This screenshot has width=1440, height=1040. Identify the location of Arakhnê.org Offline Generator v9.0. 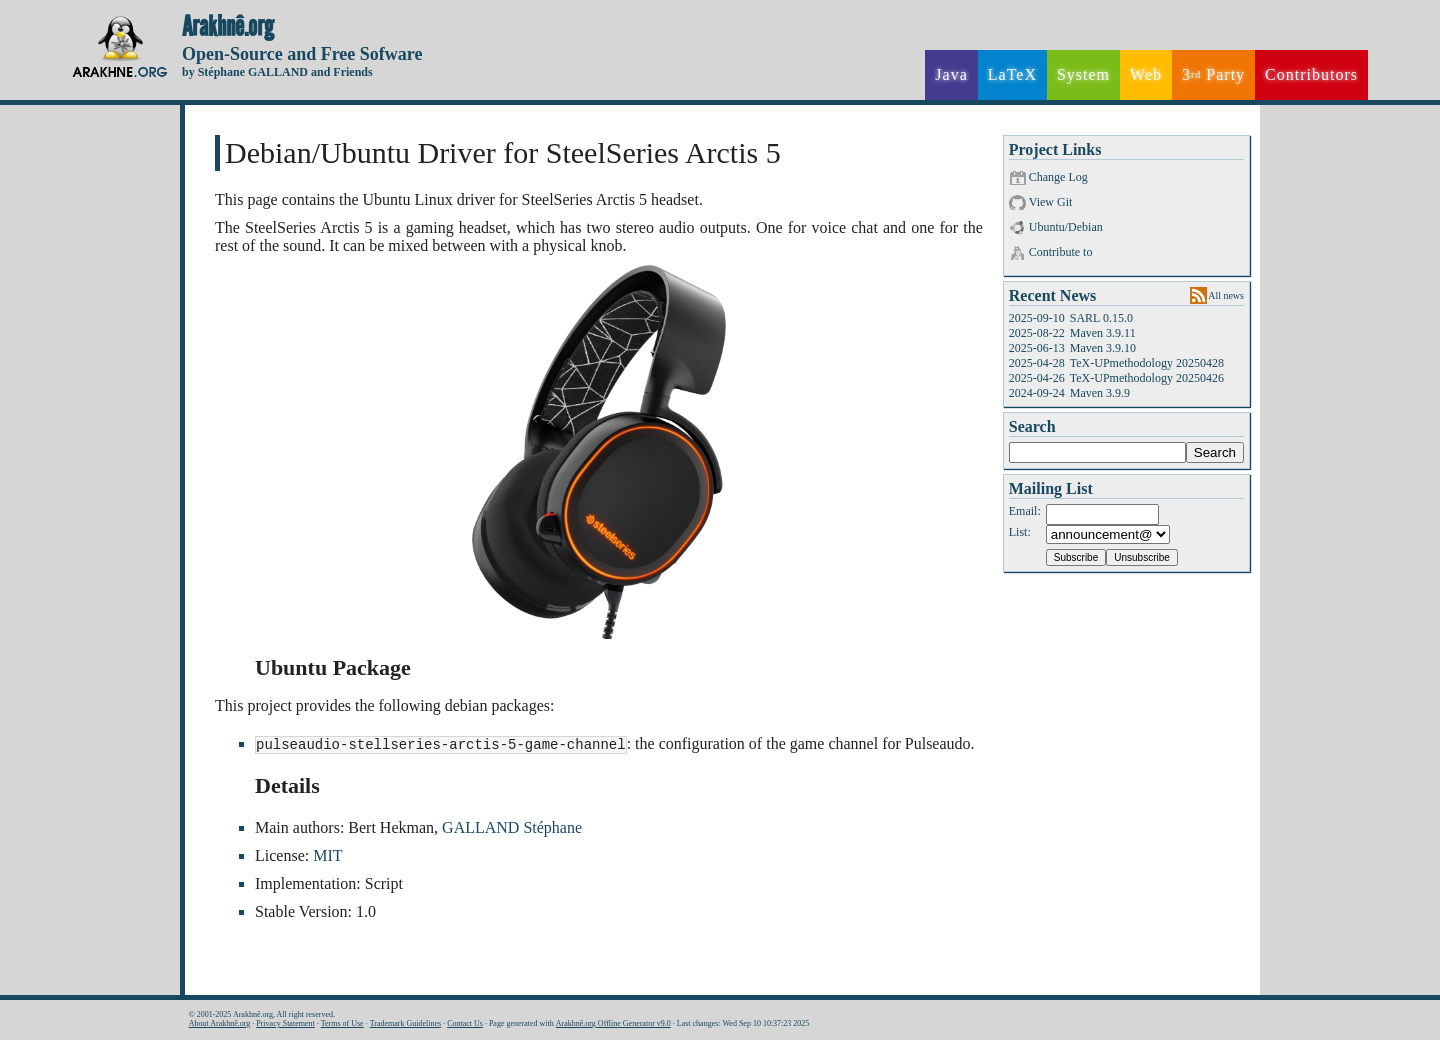
(613, 1023).